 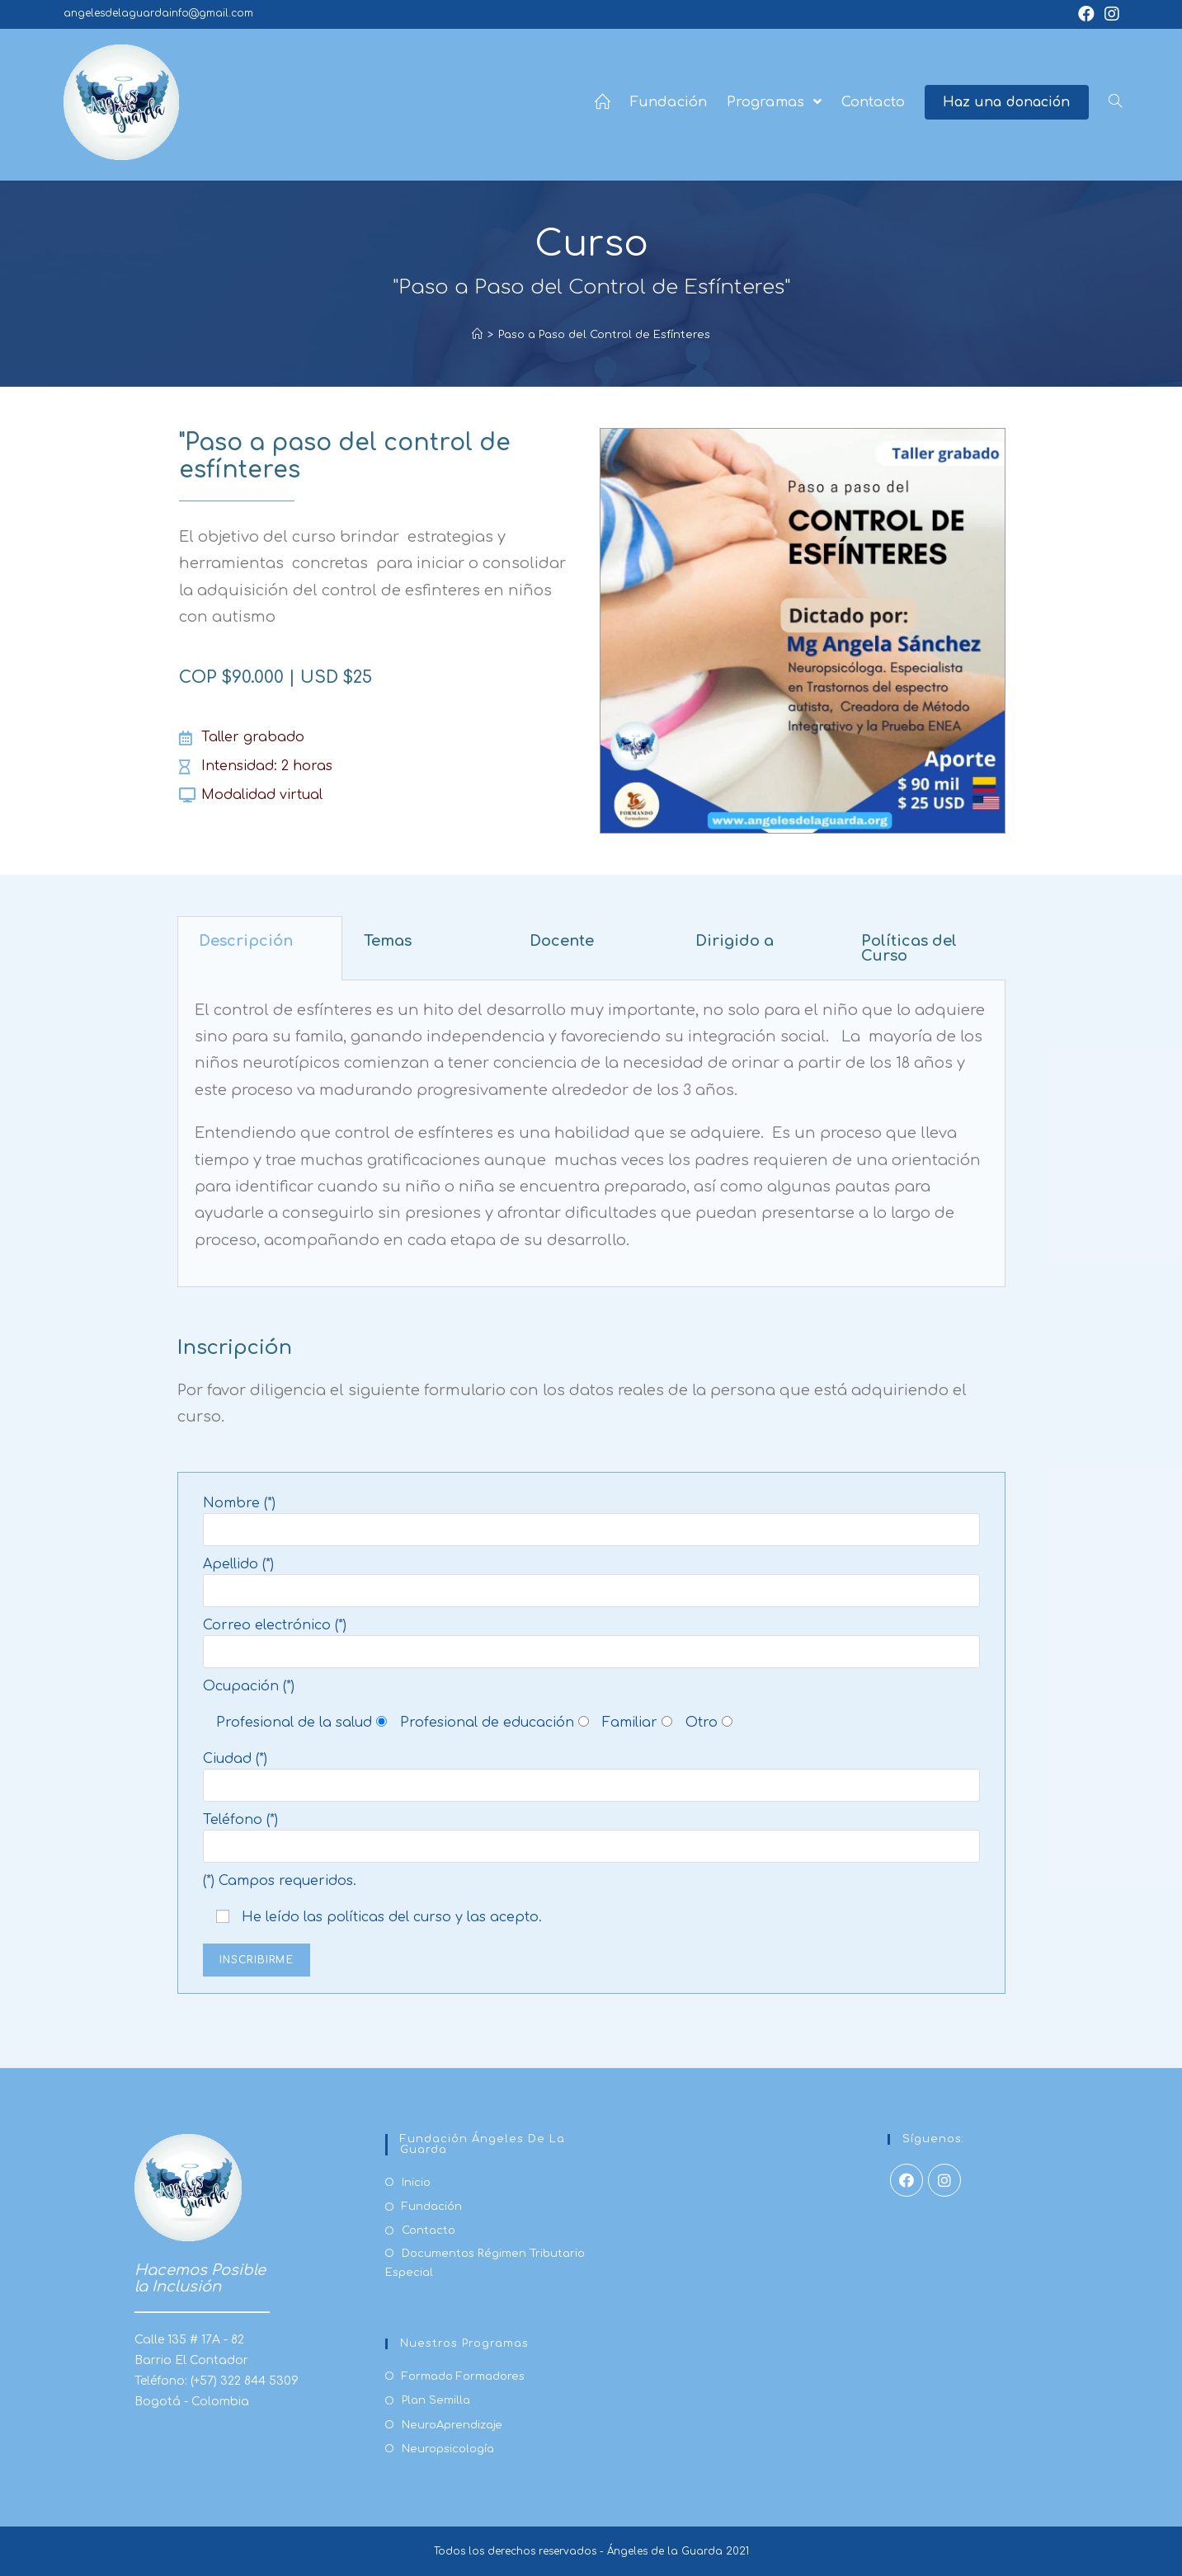 I want to click on Temas [tab], so click(x=388, y=941).